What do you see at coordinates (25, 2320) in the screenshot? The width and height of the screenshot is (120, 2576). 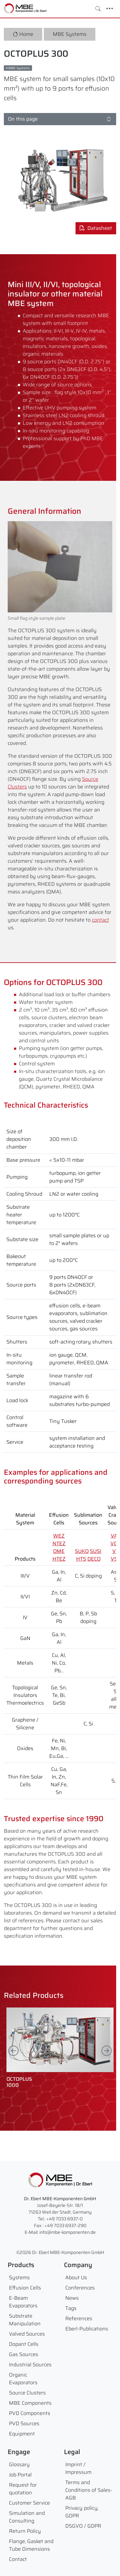 I see `Substrate Manipulation` at bounding box center [25, 2320].